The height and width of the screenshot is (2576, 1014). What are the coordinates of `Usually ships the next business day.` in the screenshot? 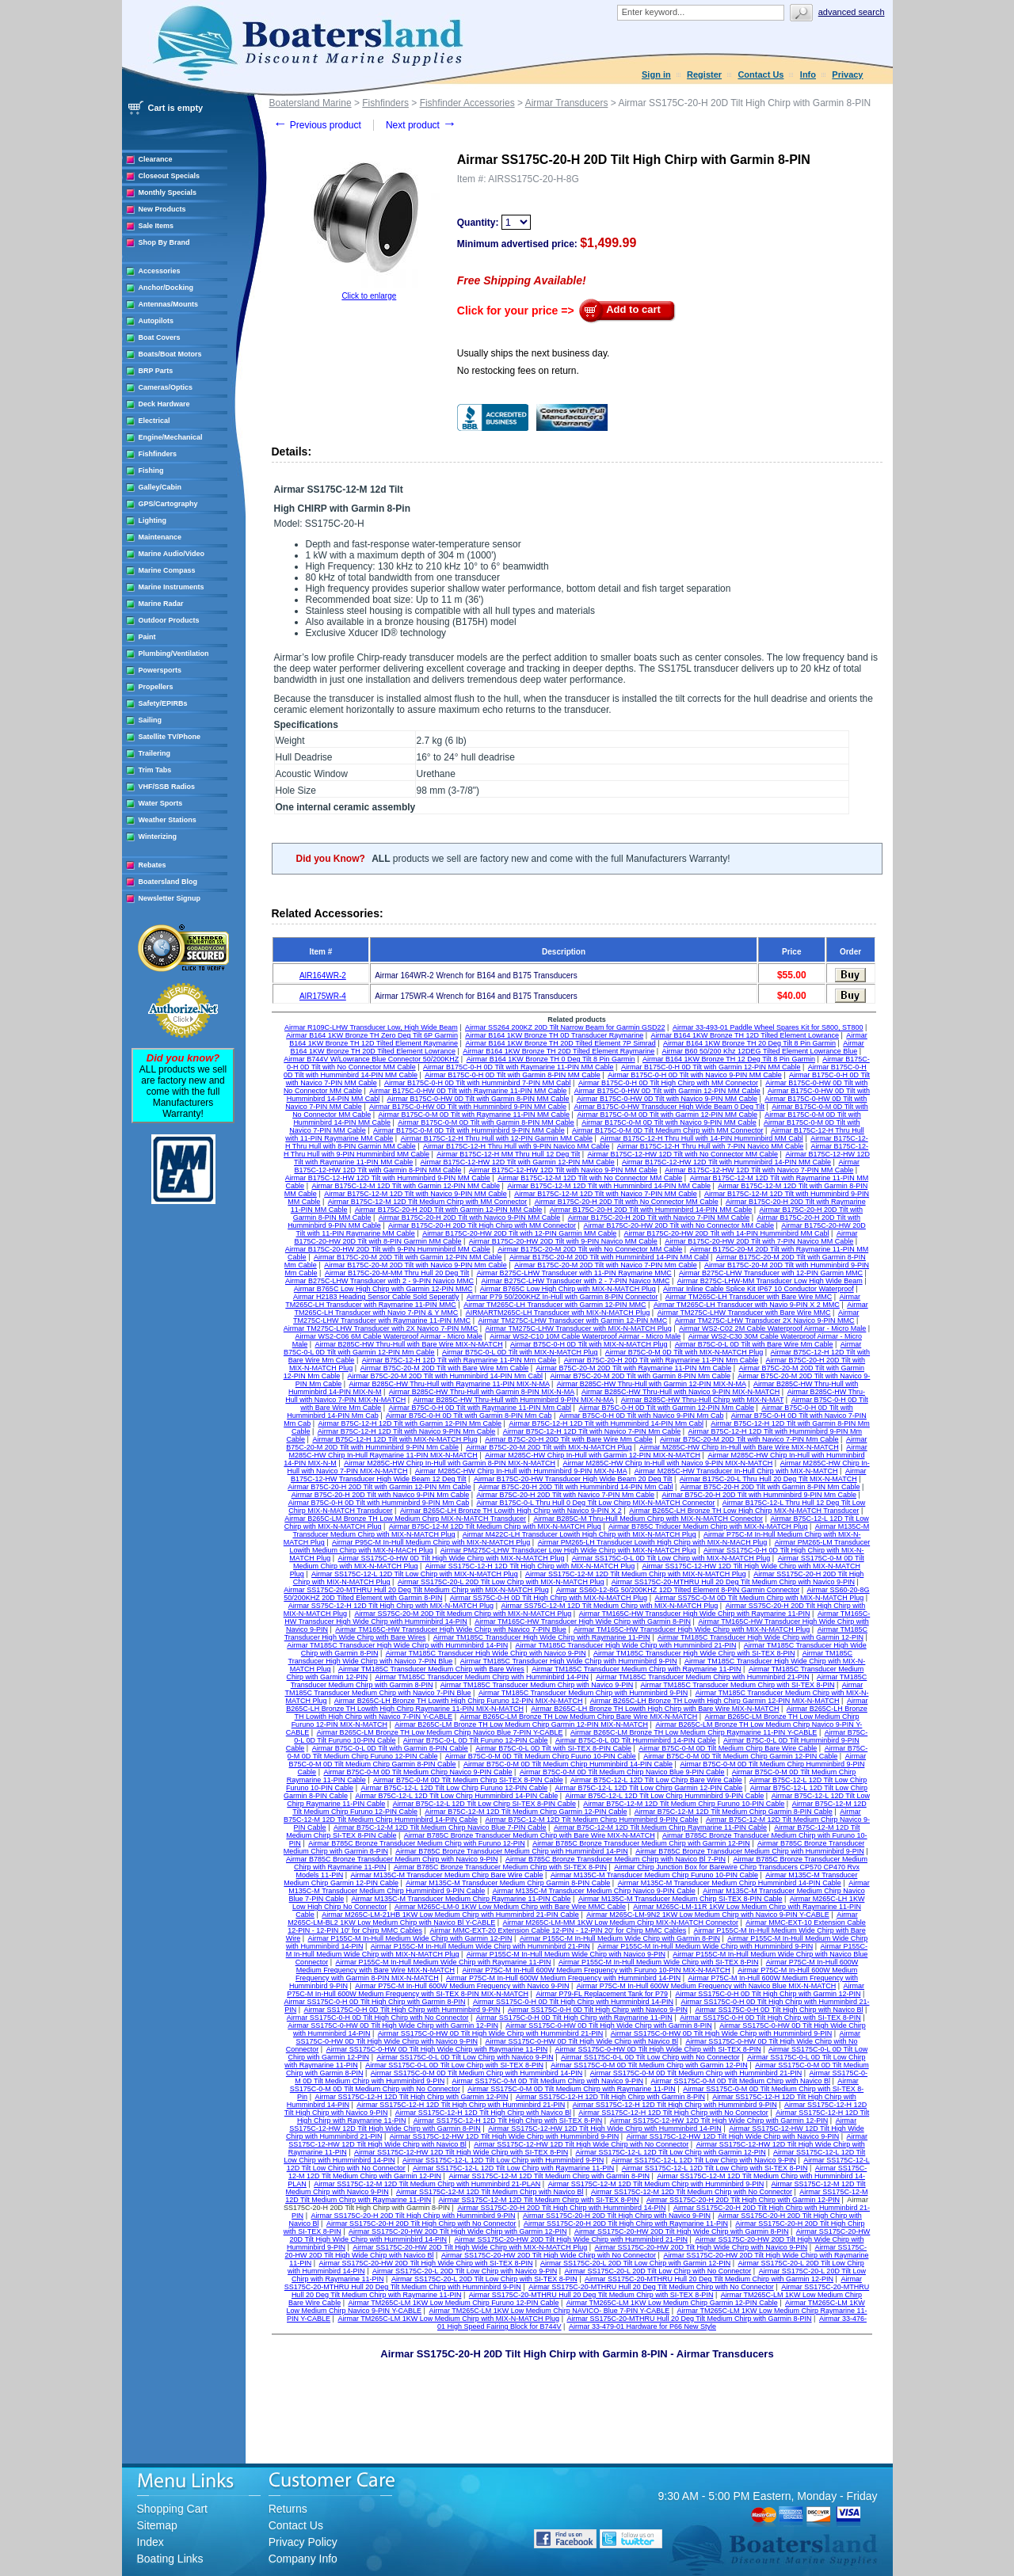 It's located at (533, 353).